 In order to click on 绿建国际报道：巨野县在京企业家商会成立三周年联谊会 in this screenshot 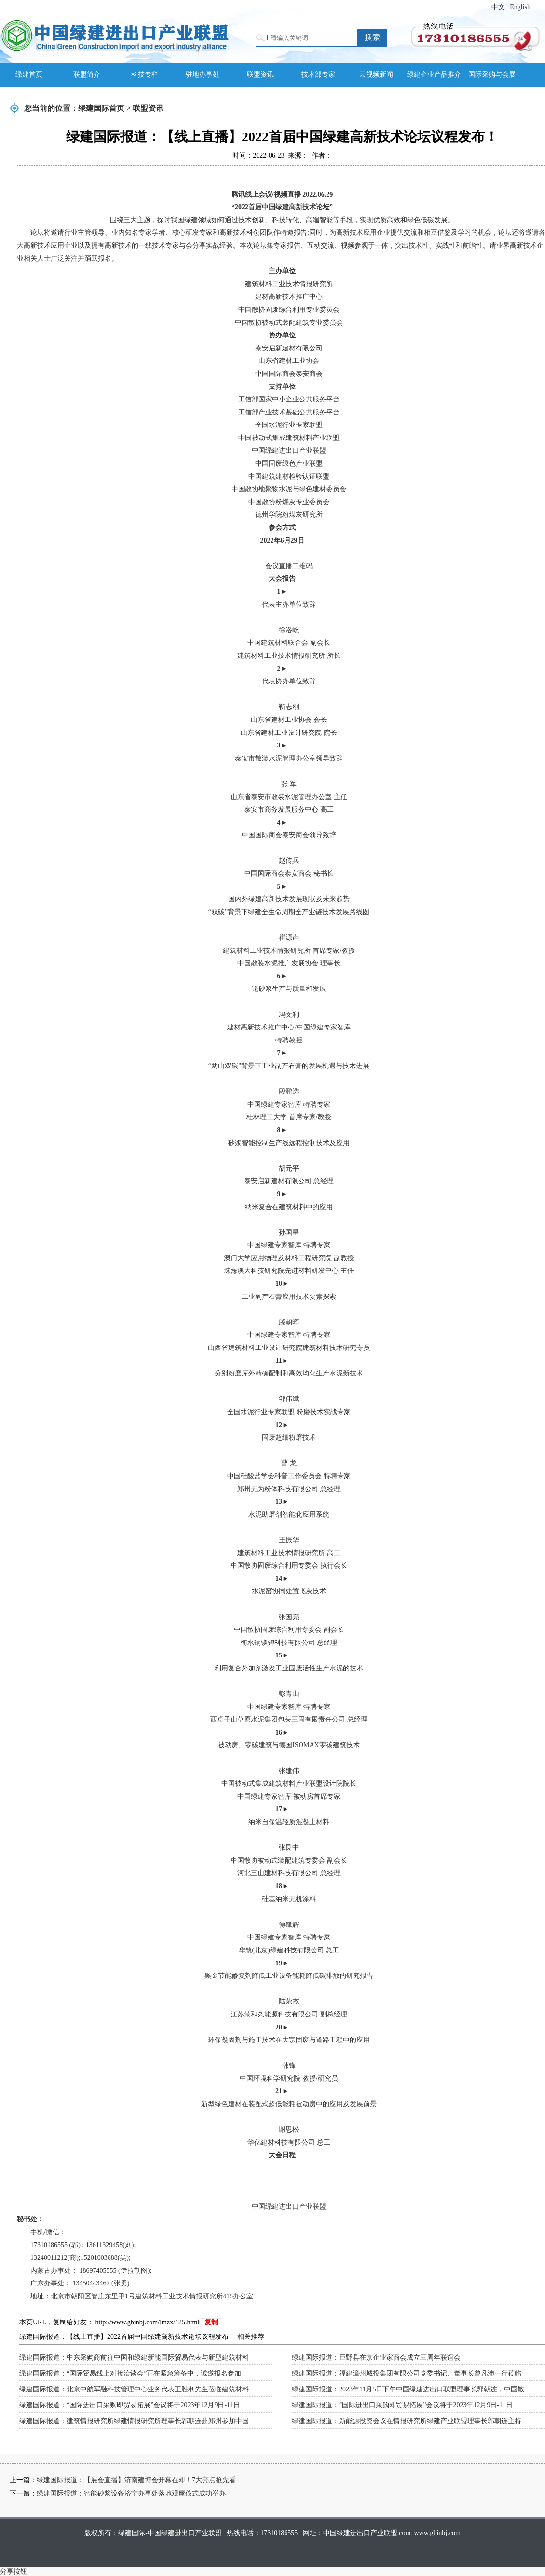, I will do `click(376, 2357)`.